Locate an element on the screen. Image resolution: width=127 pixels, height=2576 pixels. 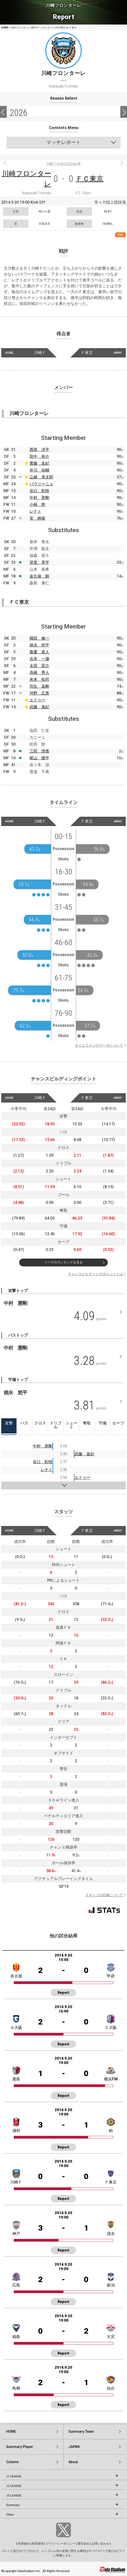
RSS is located at coordinates (120, 235).